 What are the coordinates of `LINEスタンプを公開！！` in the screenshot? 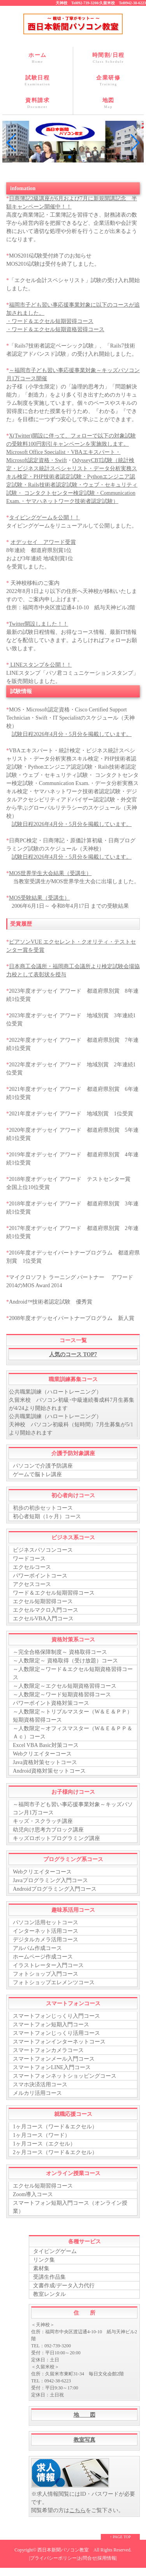 It's located at (40, 665).